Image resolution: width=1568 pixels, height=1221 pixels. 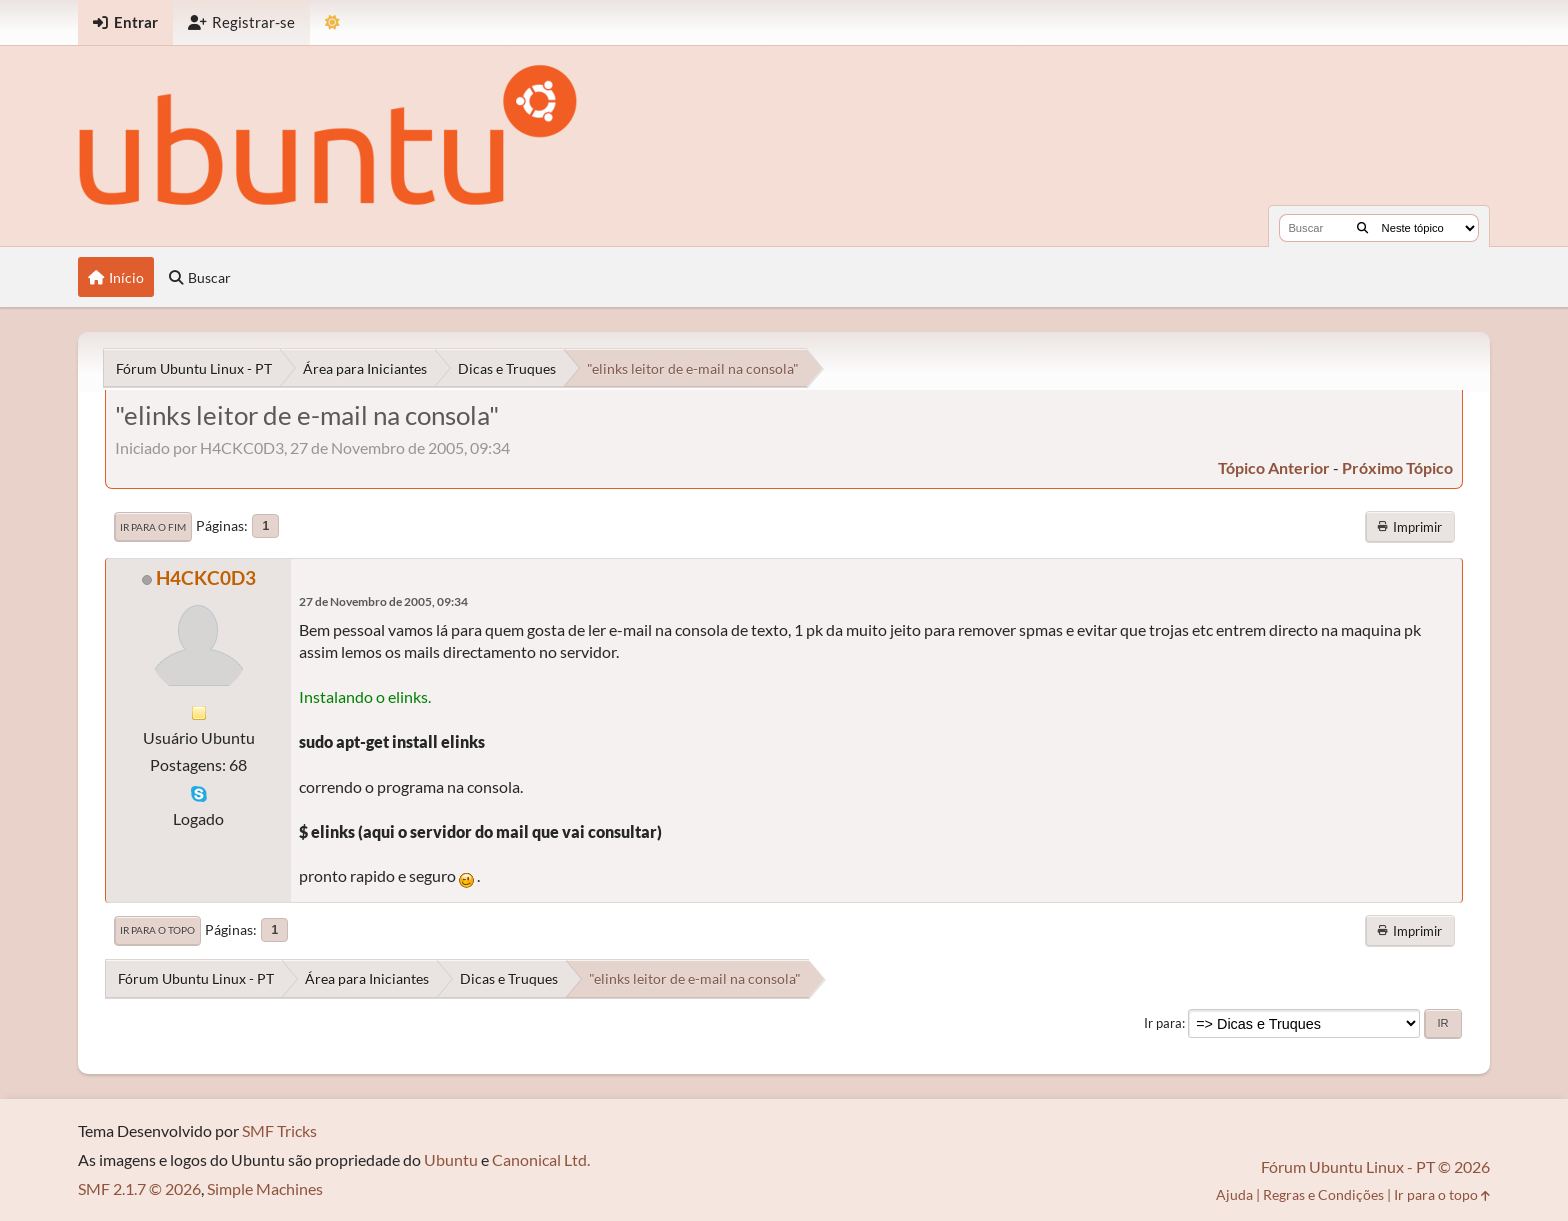 What do you see at coordinates (1397, 467) in the screenshot?
I see `próximo tópico` at bounding box center [1397, 467].